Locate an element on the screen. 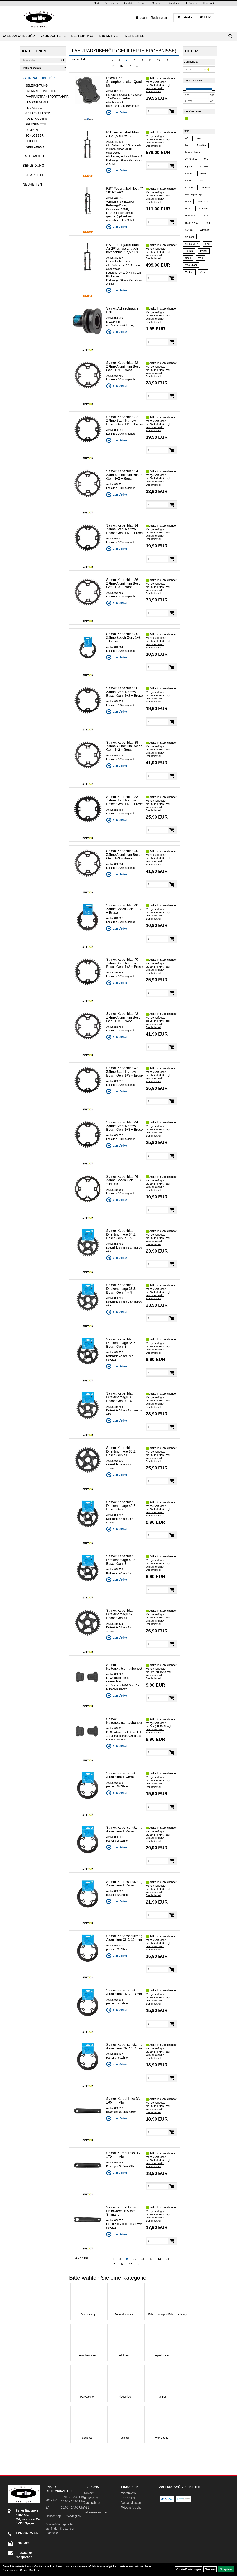 The height and width of the screenshot is (2576, 237). Rixen + Kaul Smartphonehalter Quad Mini is located at coordinates (124, 81).